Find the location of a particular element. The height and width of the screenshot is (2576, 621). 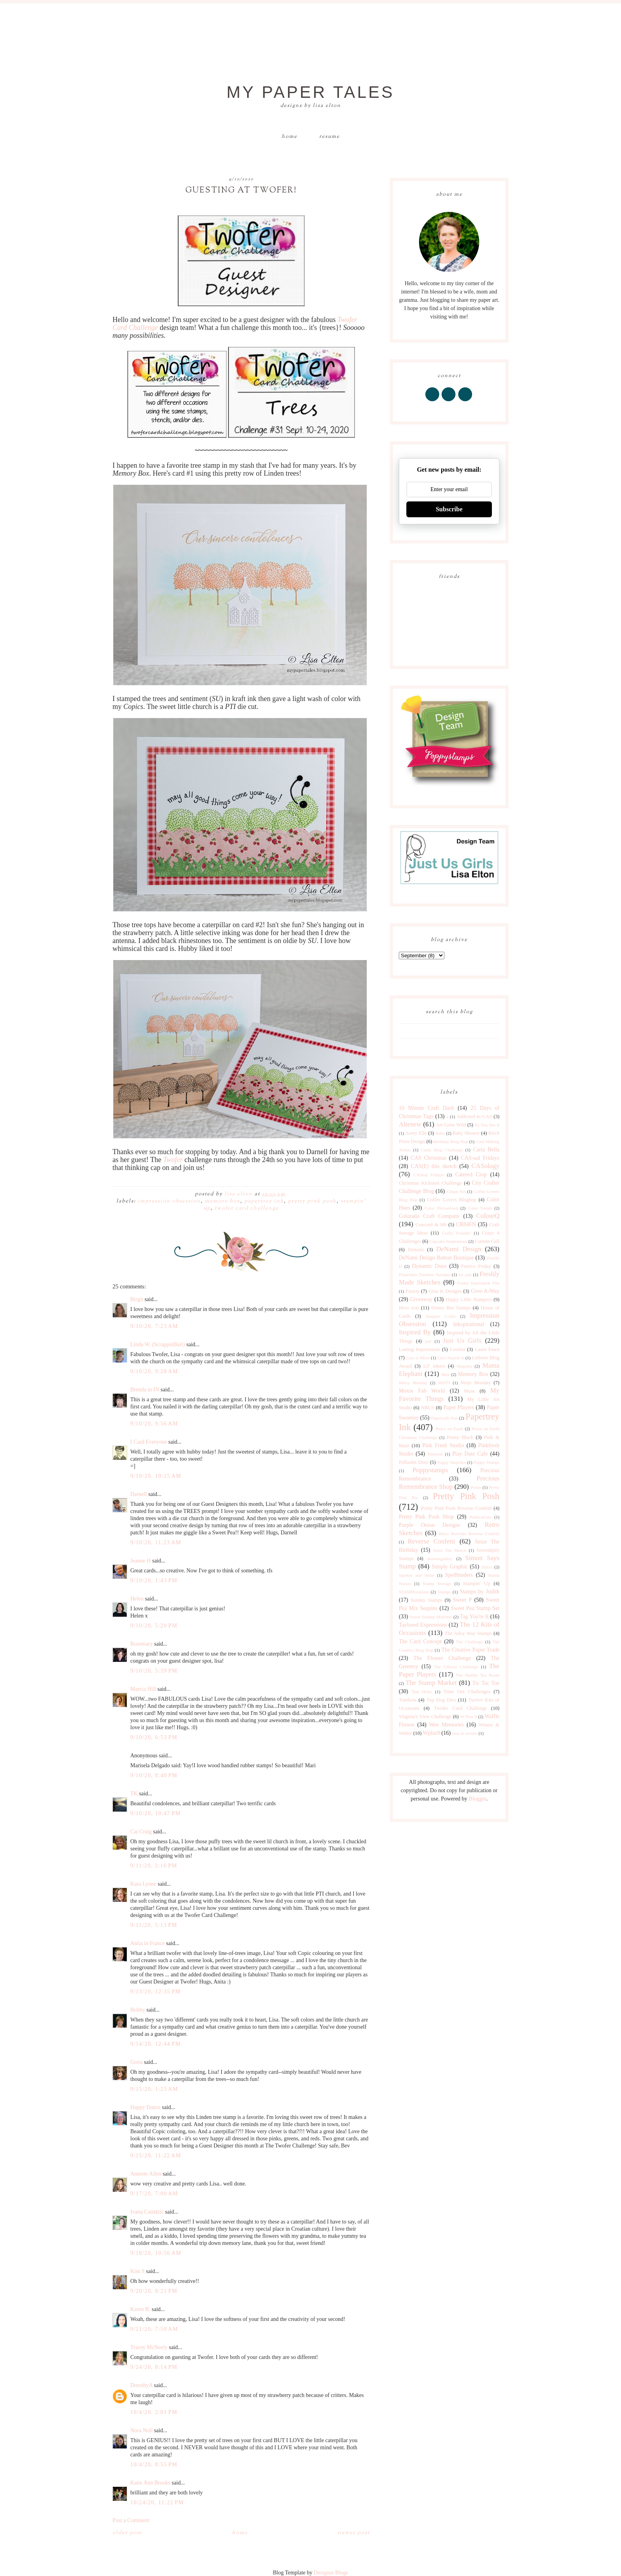

Pretty Pink Posh Shop is located at coordinates (426, 1517).